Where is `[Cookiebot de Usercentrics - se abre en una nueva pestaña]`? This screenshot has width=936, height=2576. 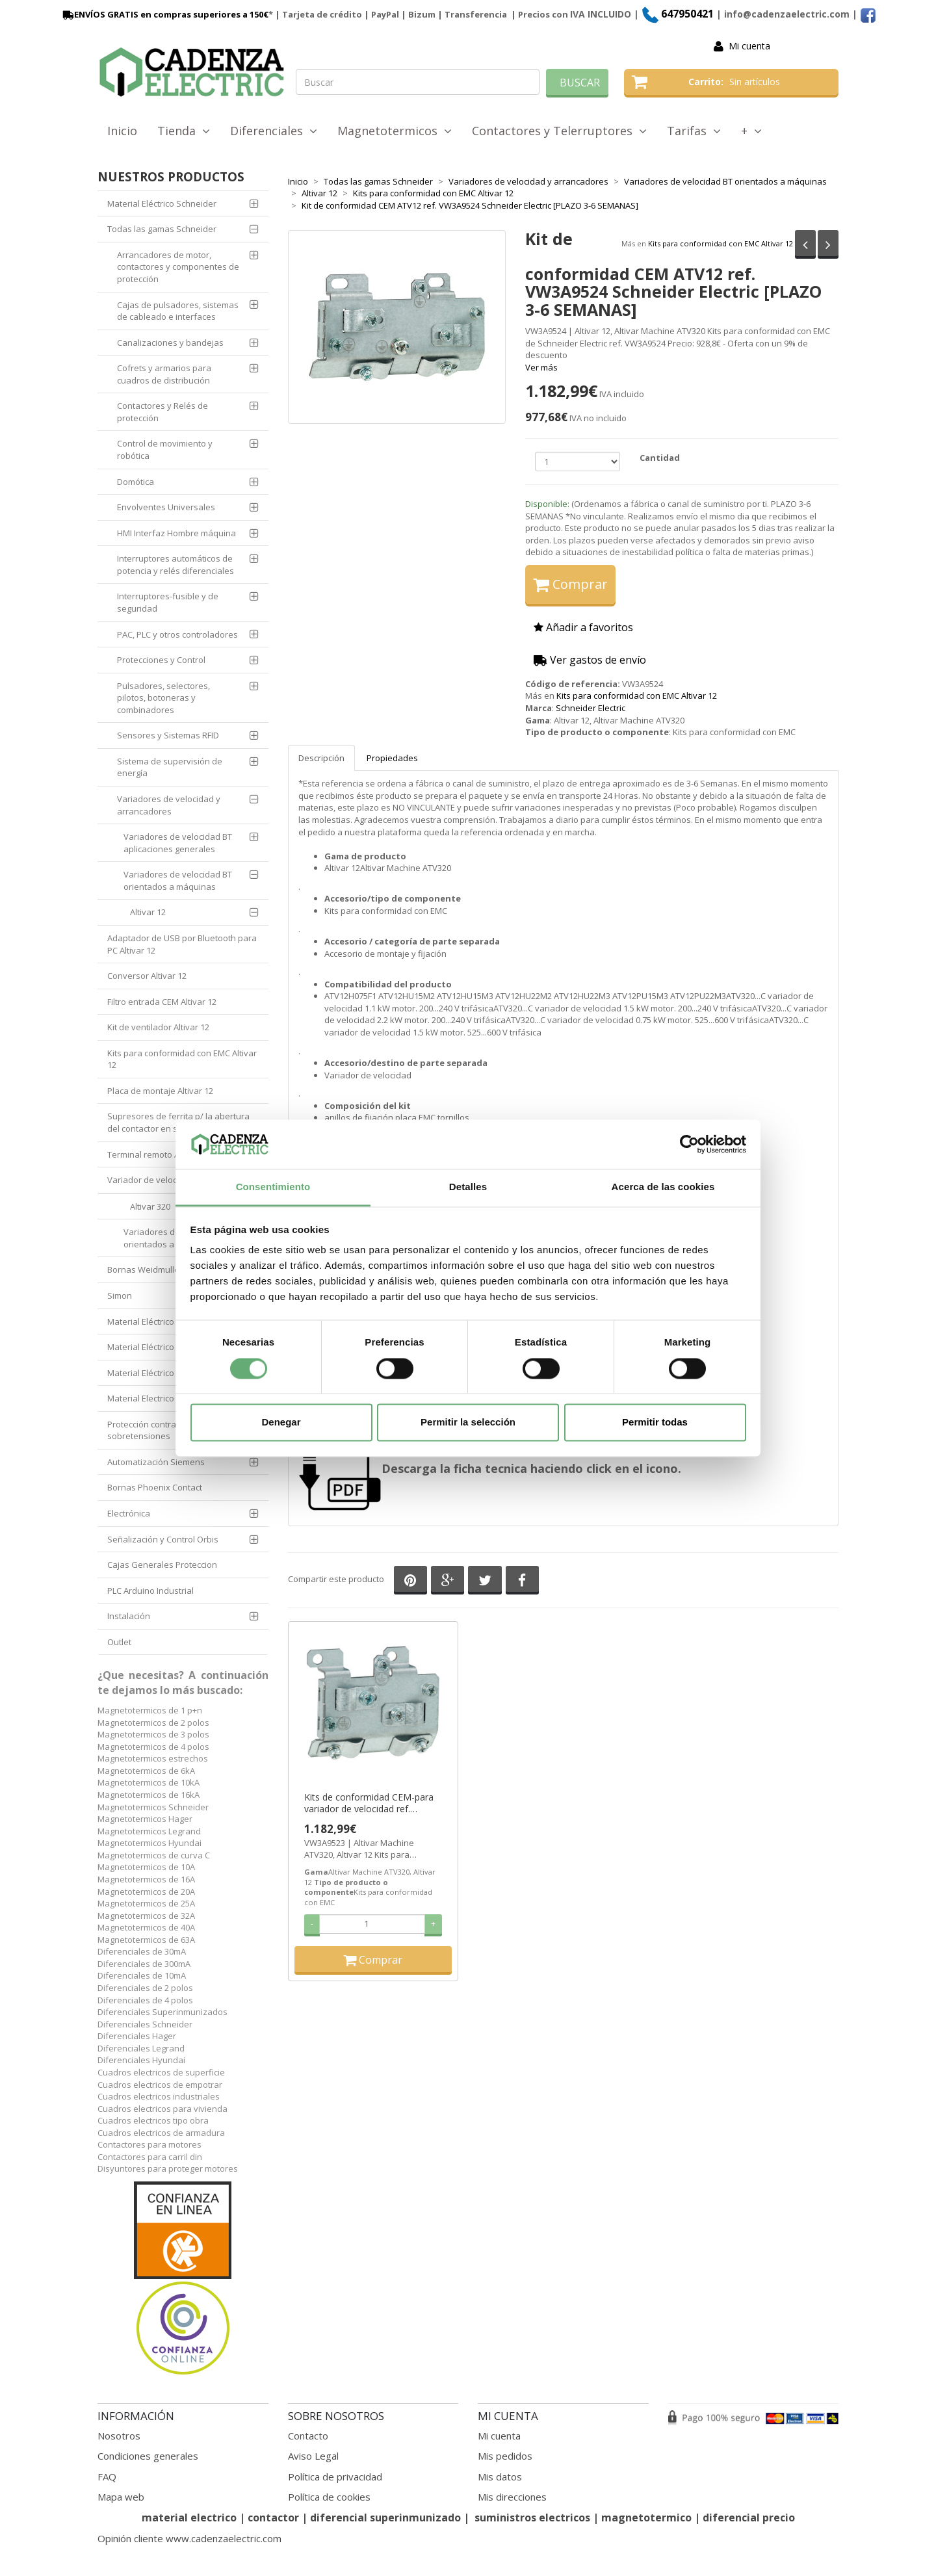 [Cookiebot de Usercentrics - se abre en una nueva pestaña] is located at coordinates (689, 1144).